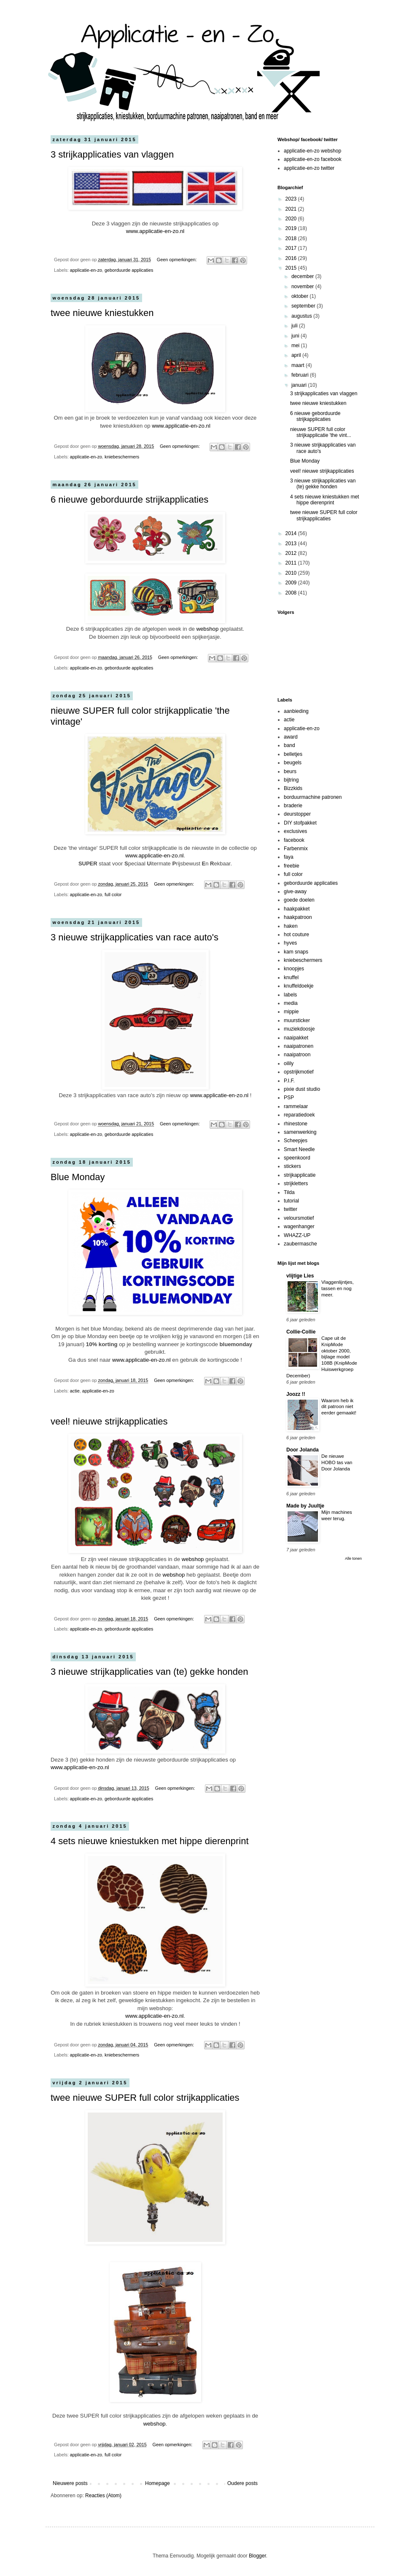 This screenshot has width=420, height=2576. I want to click on goede doelen, so click(299, 900).